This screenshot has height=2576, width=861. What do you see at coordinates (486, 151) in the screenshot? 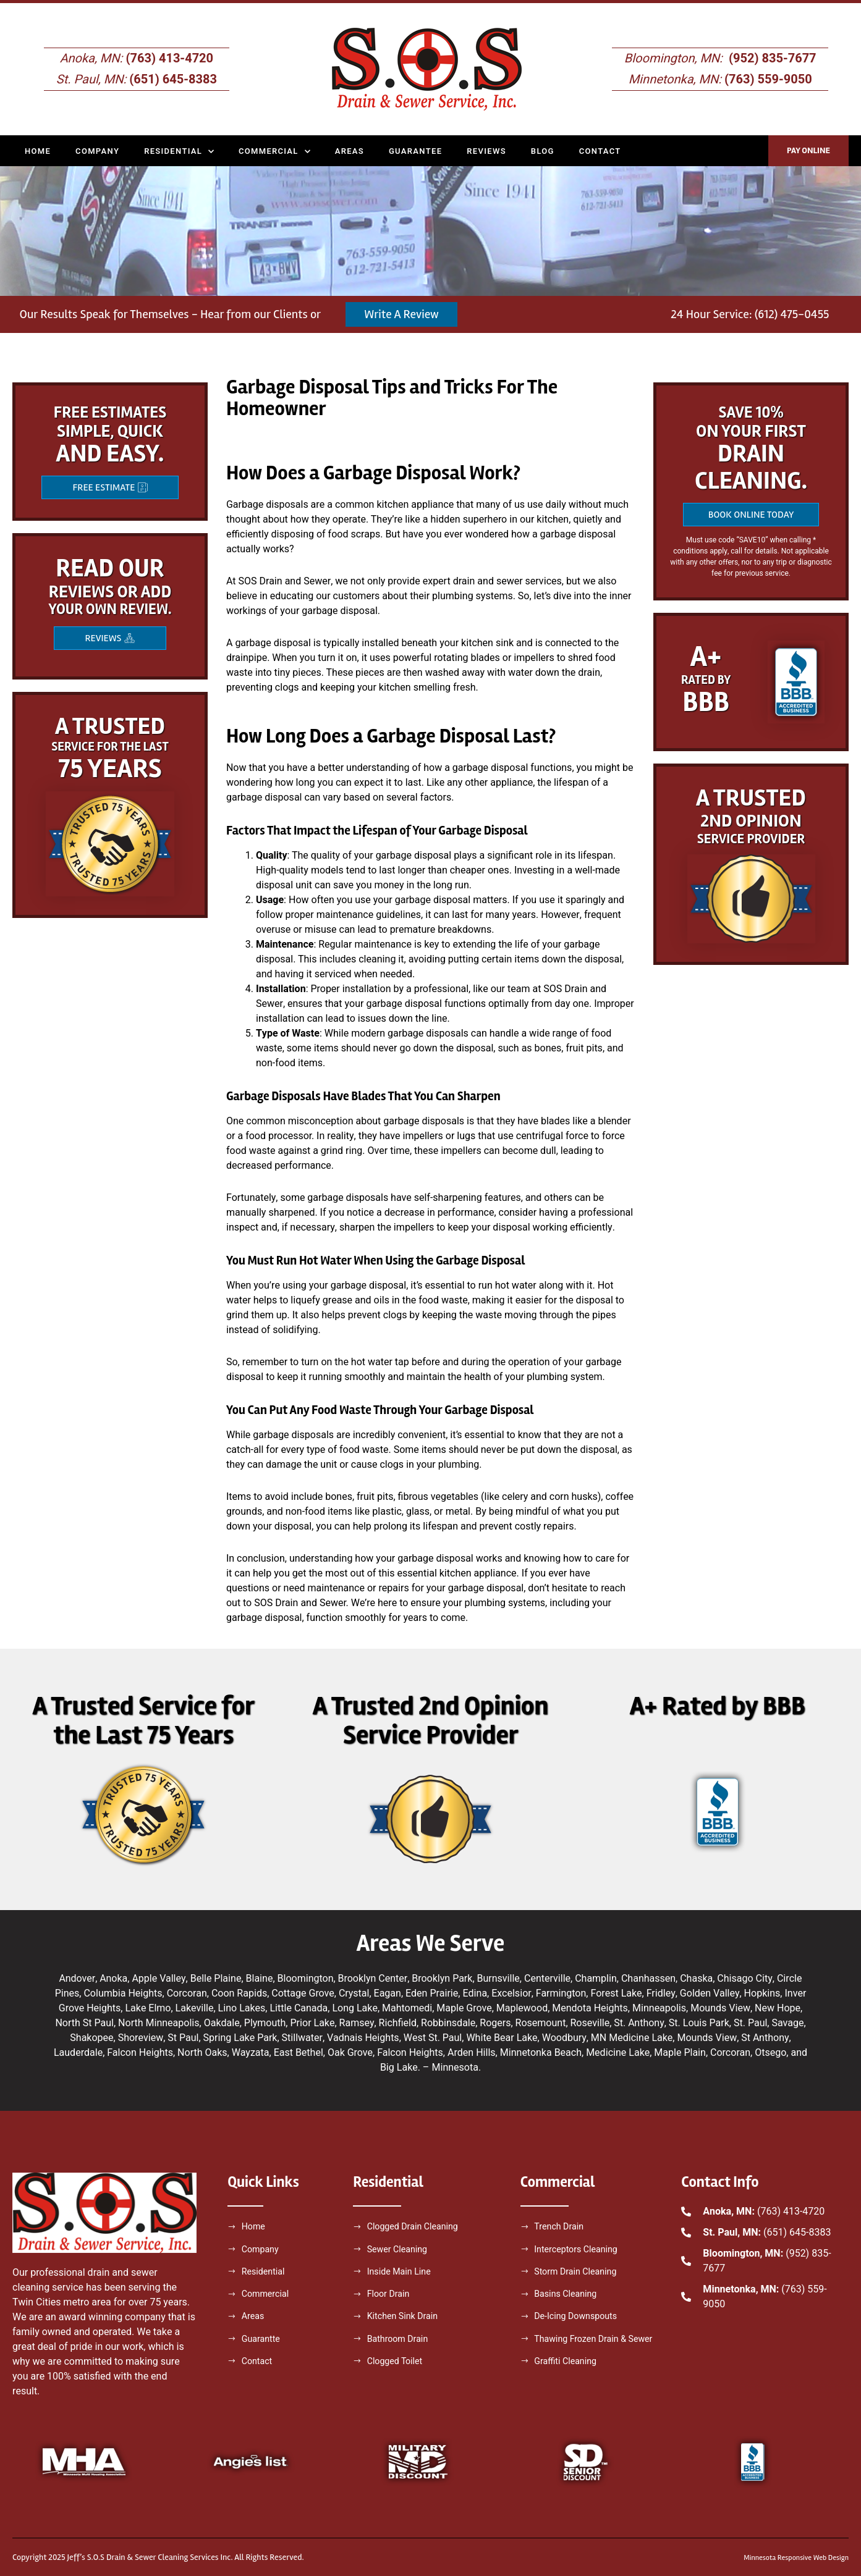
I see `Reviews` at bounding box center [486, 151].